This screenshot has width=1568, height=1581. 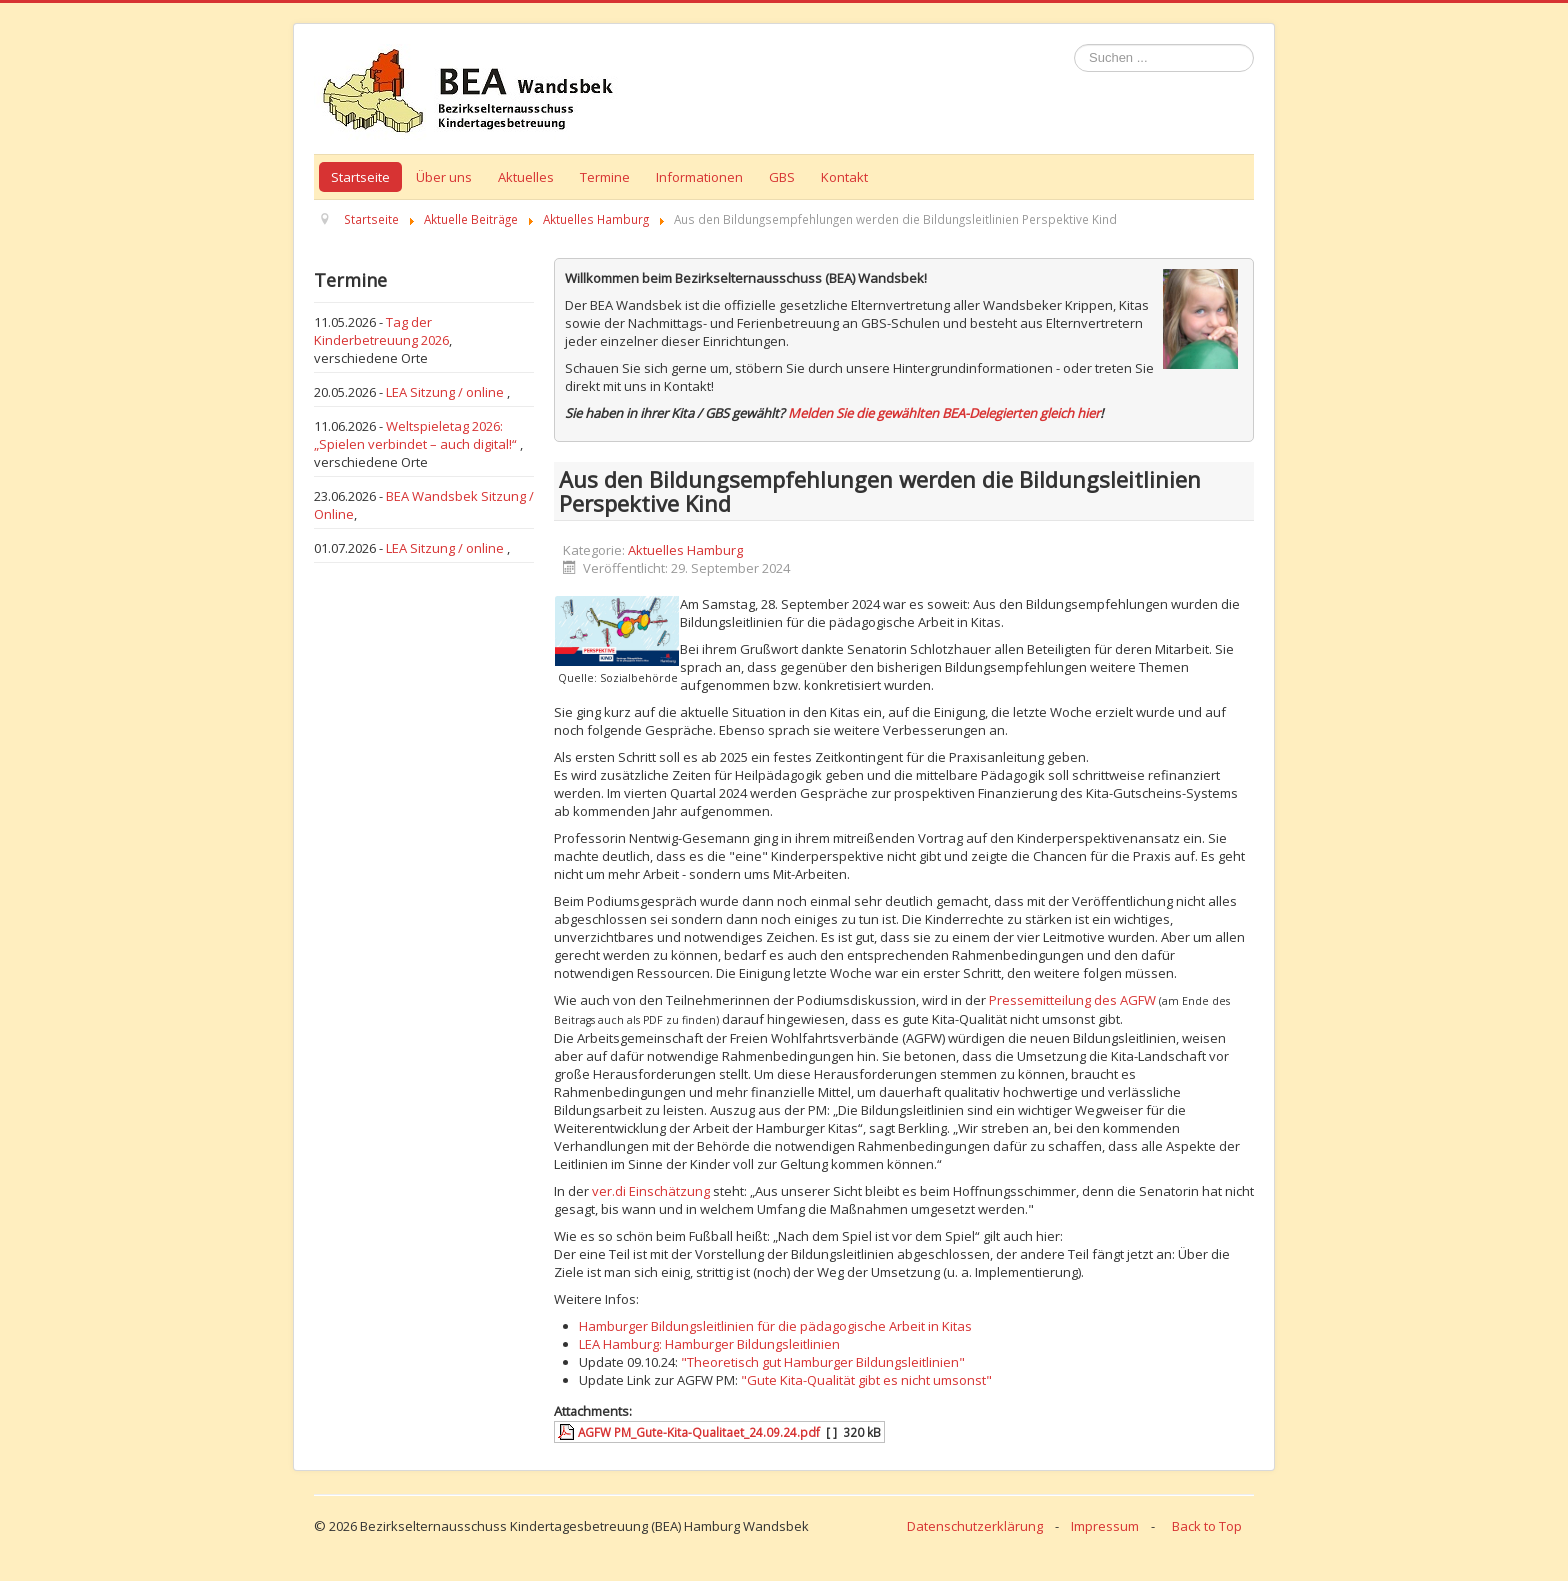 I want to click on Hamburger Bildungsleitlinien für die pädagogische Arbeit in Kitas, so click(x=775, y=1326).